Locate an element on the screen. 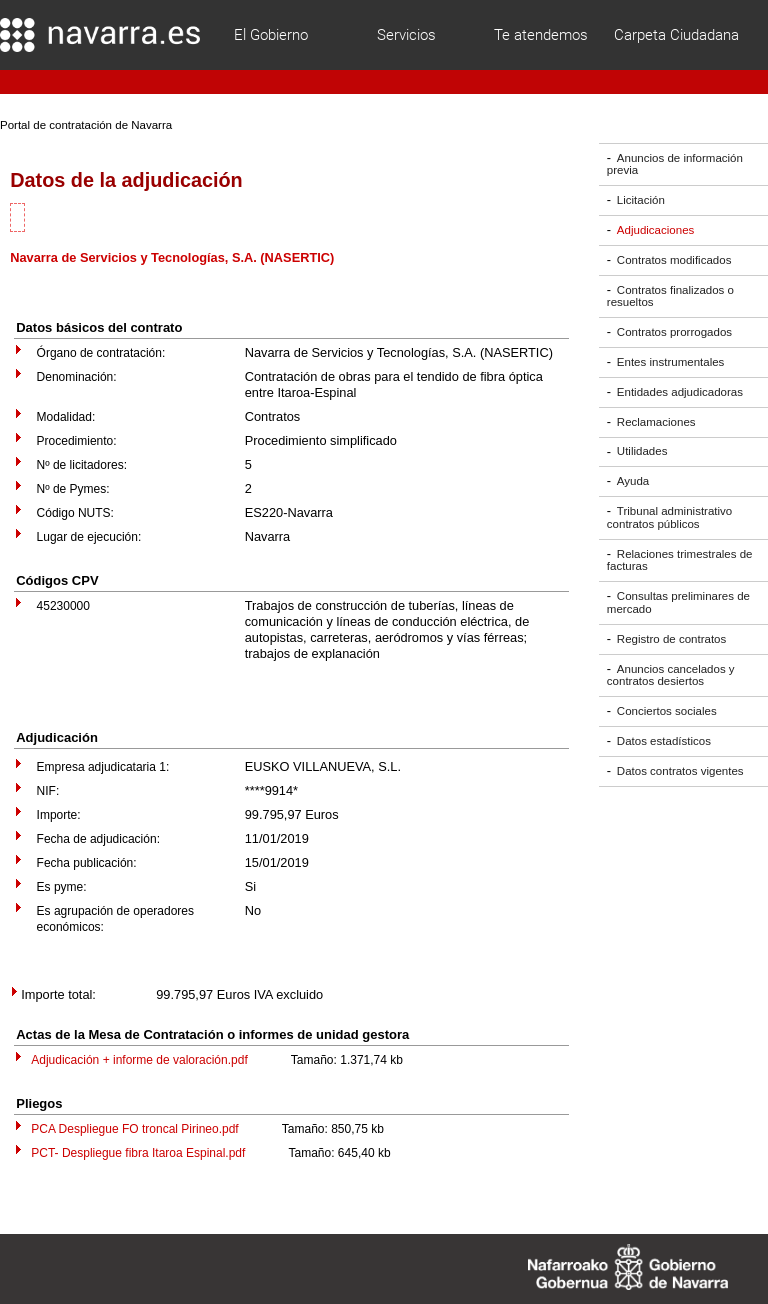 The width and height of the screenshot is (768, 1304). Carpeta Ciudadana is located at coordinates (676, 35).